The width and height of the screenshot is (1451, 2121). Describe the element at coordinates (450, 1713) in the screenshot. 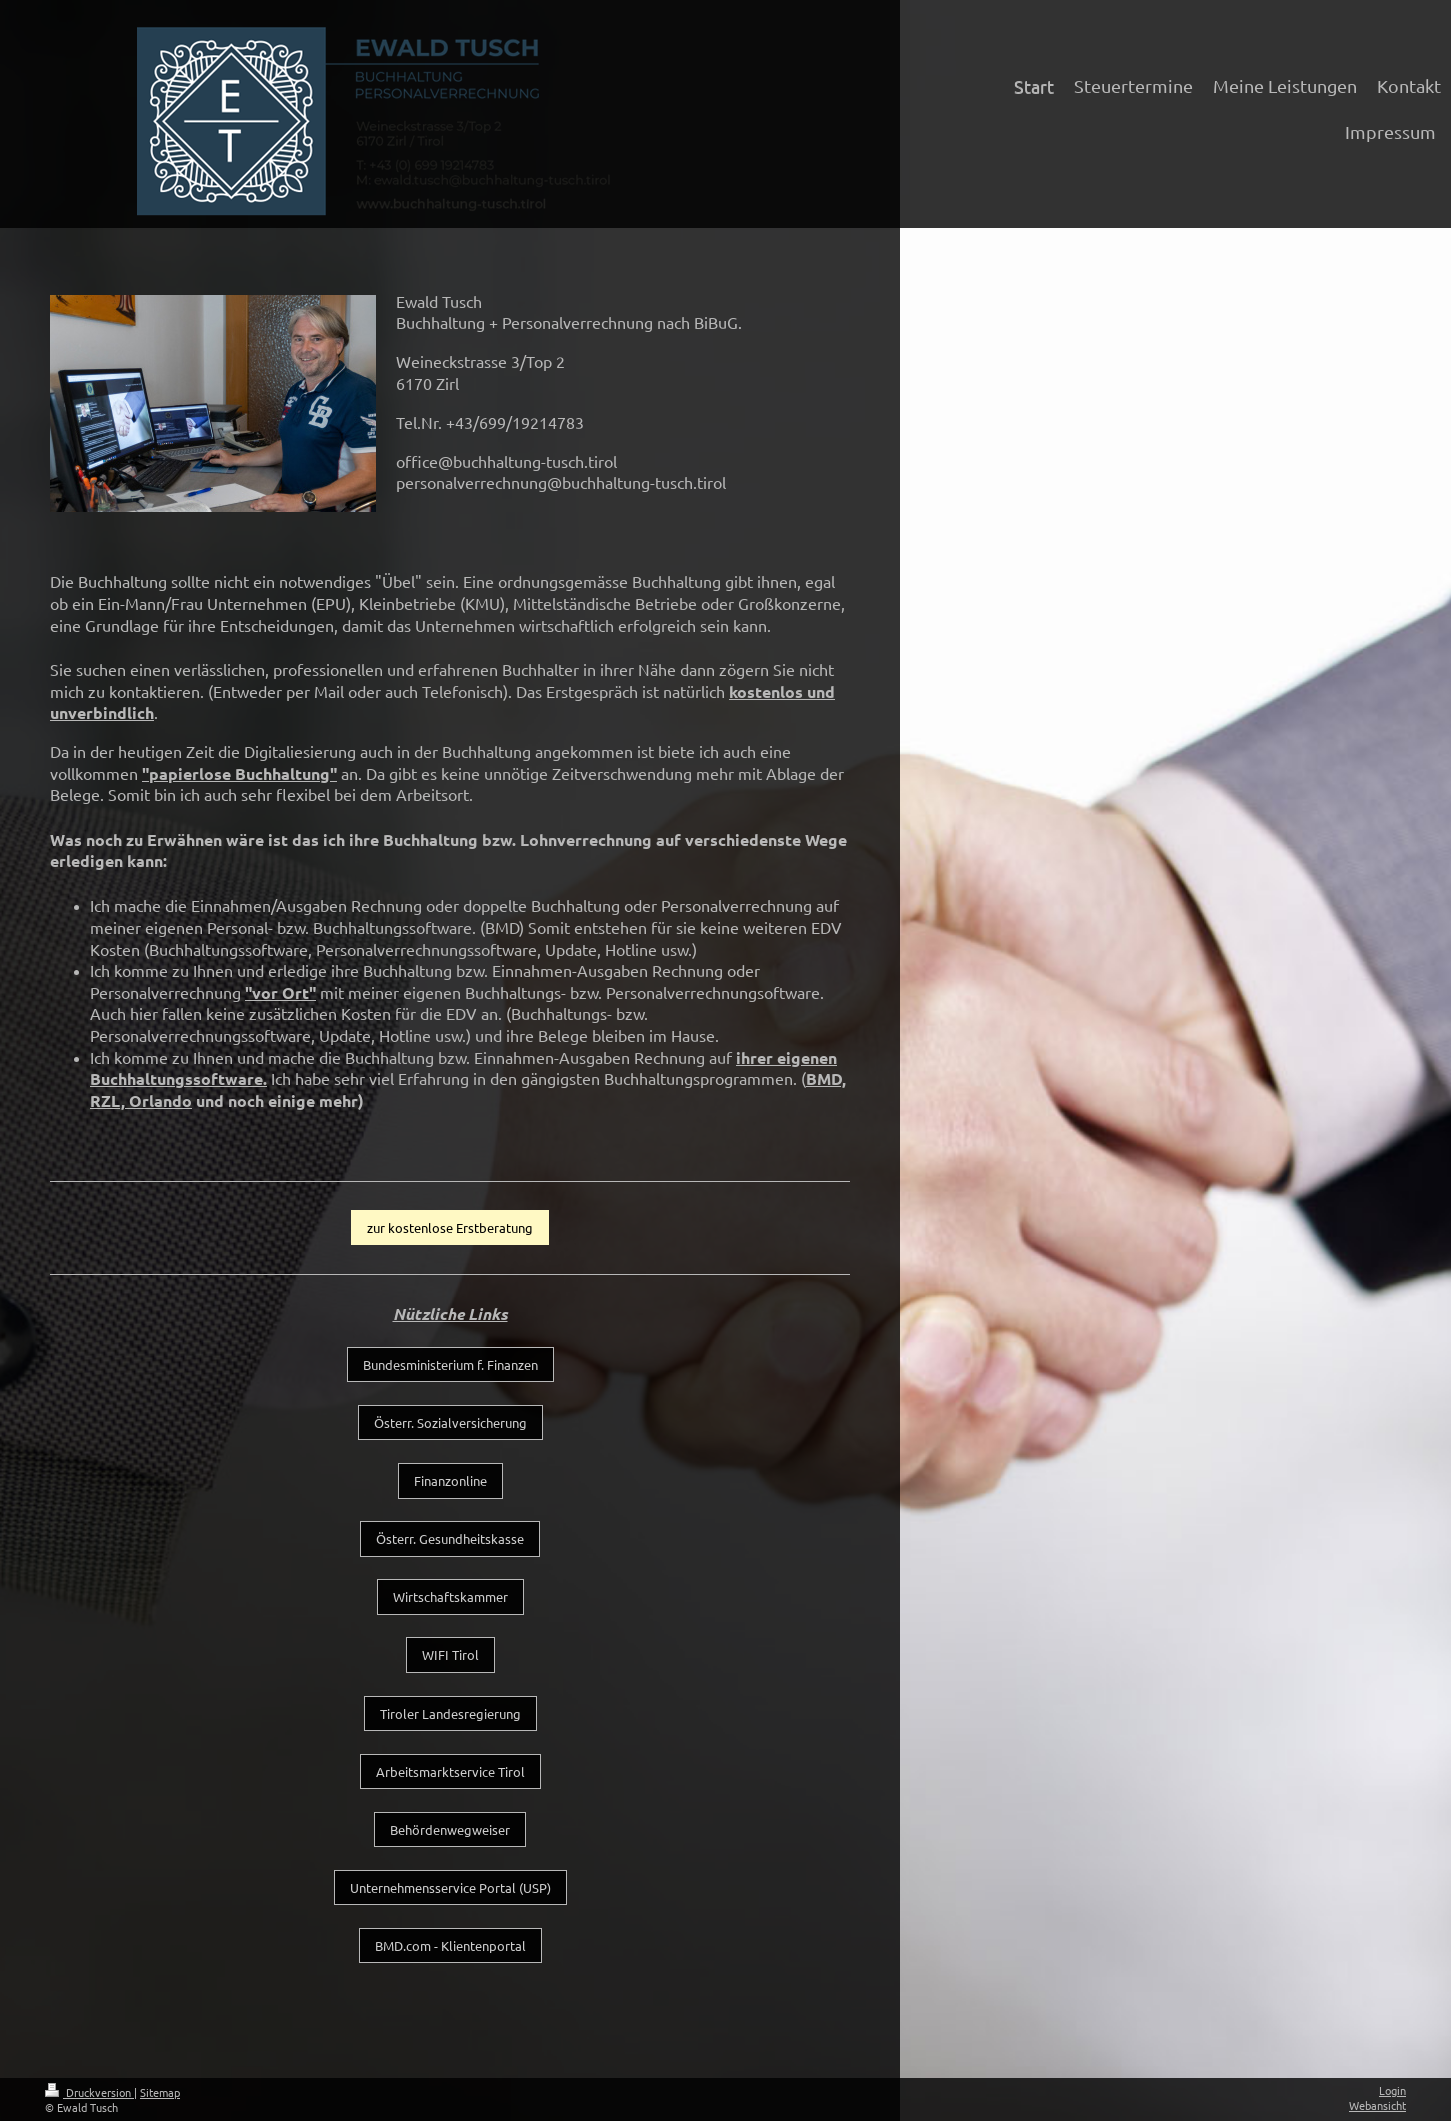

I see `Tiroler Landesregierung` at that location.